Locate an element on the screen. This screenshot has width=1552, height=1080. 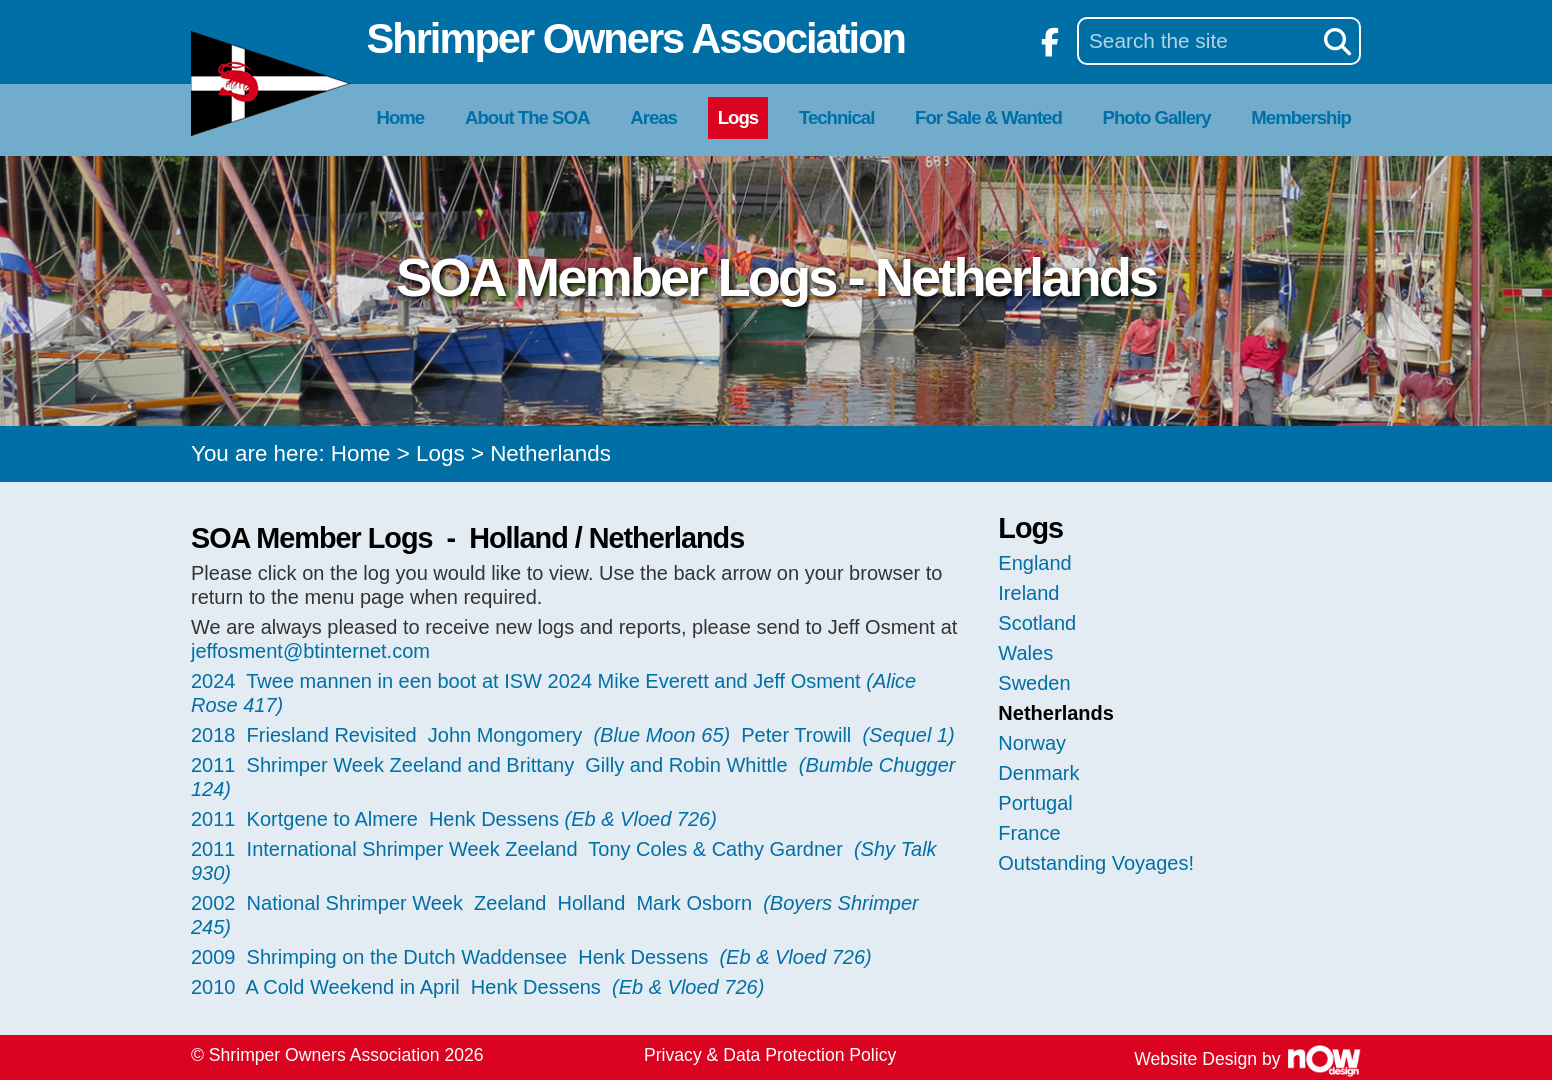
England is located at coordinates (1034, 563).